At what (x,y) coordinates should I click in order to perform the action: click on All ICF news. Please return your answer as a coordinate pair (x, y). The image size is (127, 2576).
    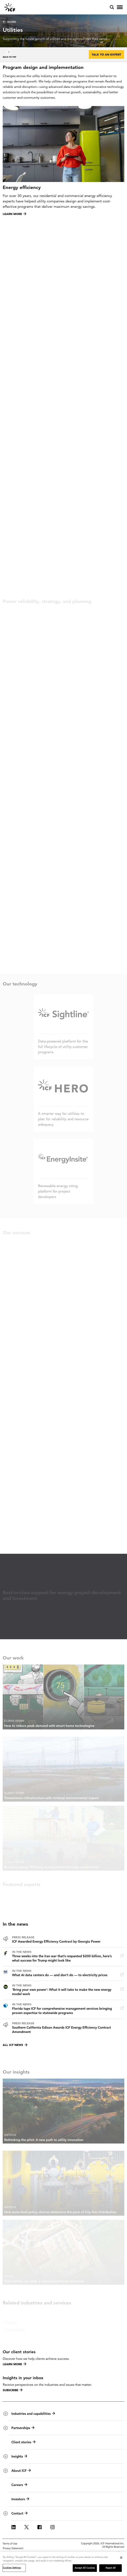
    Looking at the image, I should click on (15, 2044).